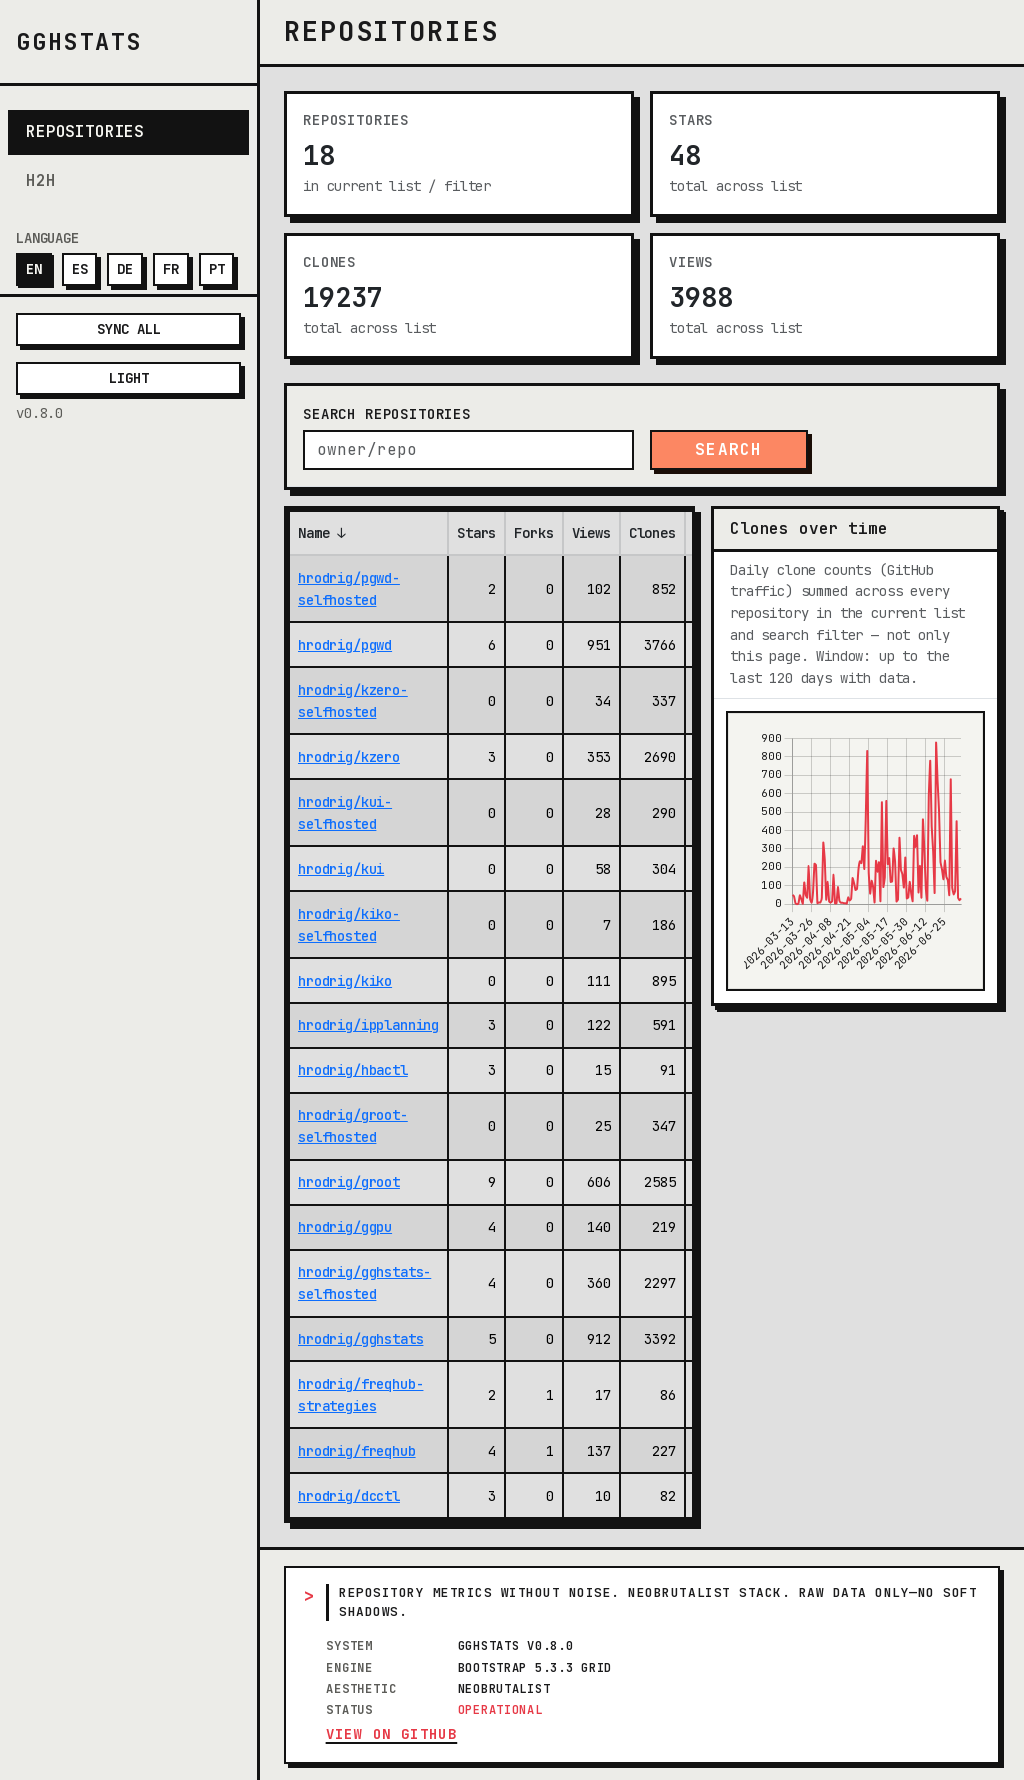 The height and width of the screenshot is (1780, 1024). What do you see at coordinates (345, 645) in the screenshot?
I see `hrodrig/pgwd` at bounding box center [345, 645].